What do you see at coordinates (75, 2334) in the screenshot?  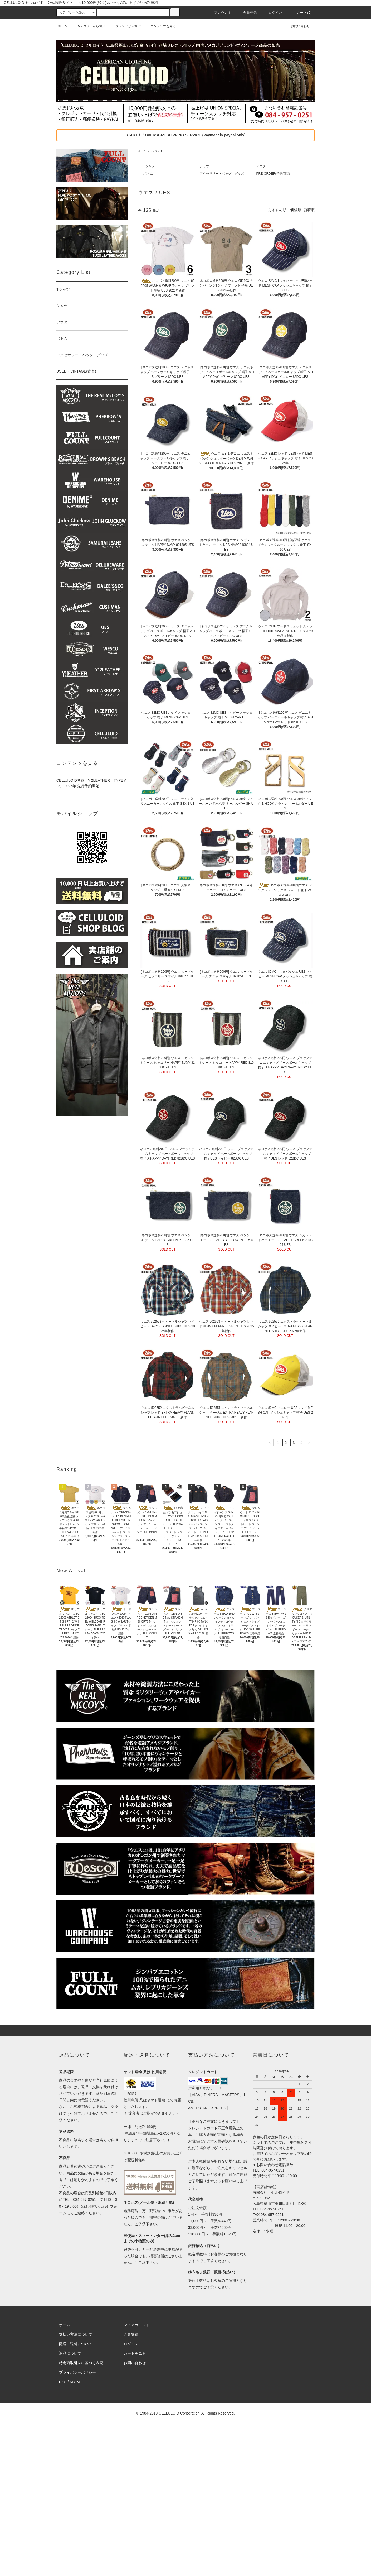 I see `支払い方法について` at bounding box center [75, 2334].